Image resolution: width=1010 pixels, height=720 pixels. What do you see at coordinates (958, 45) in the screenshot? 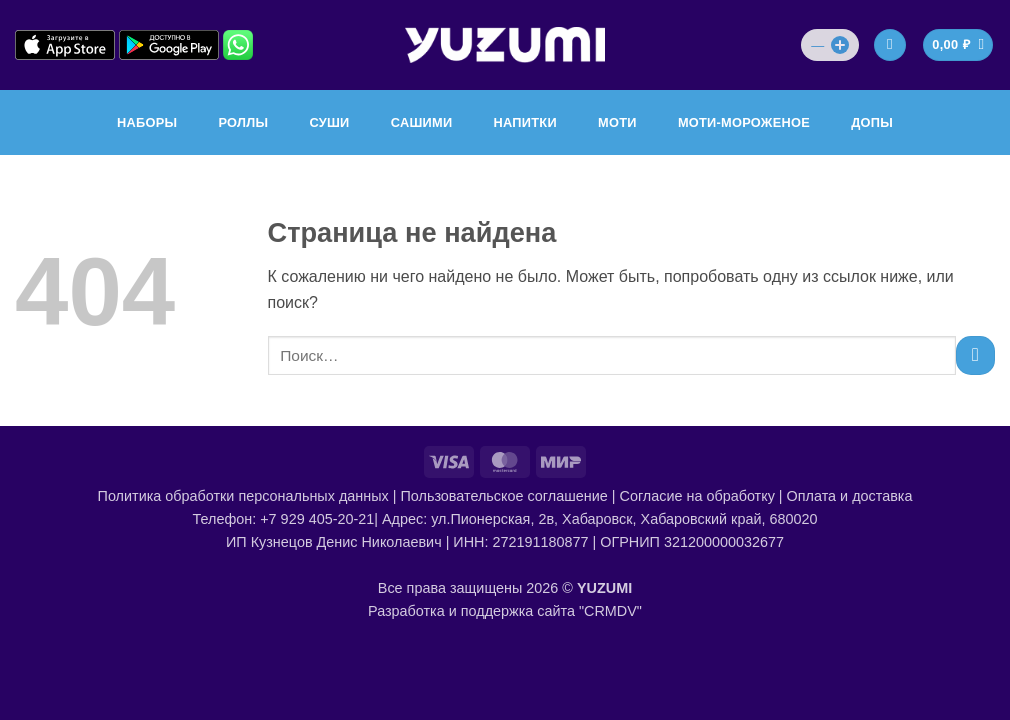
I see `[Просмотр корзины]` at bounding box center [958, 45].